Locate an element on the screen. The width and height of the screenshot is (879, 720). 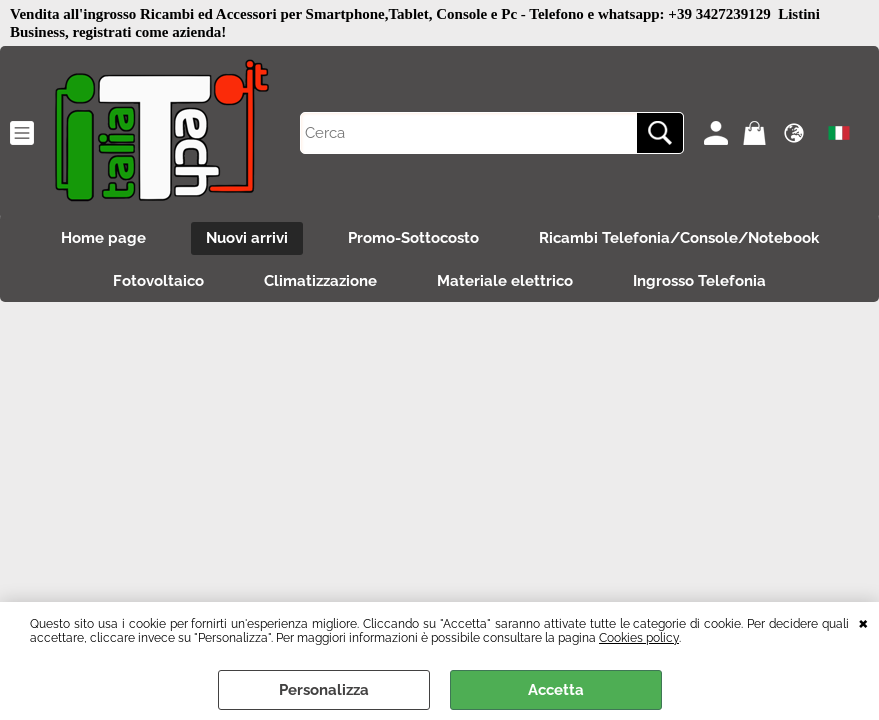
Fotovoltaico is located at coordinates (158, 281).